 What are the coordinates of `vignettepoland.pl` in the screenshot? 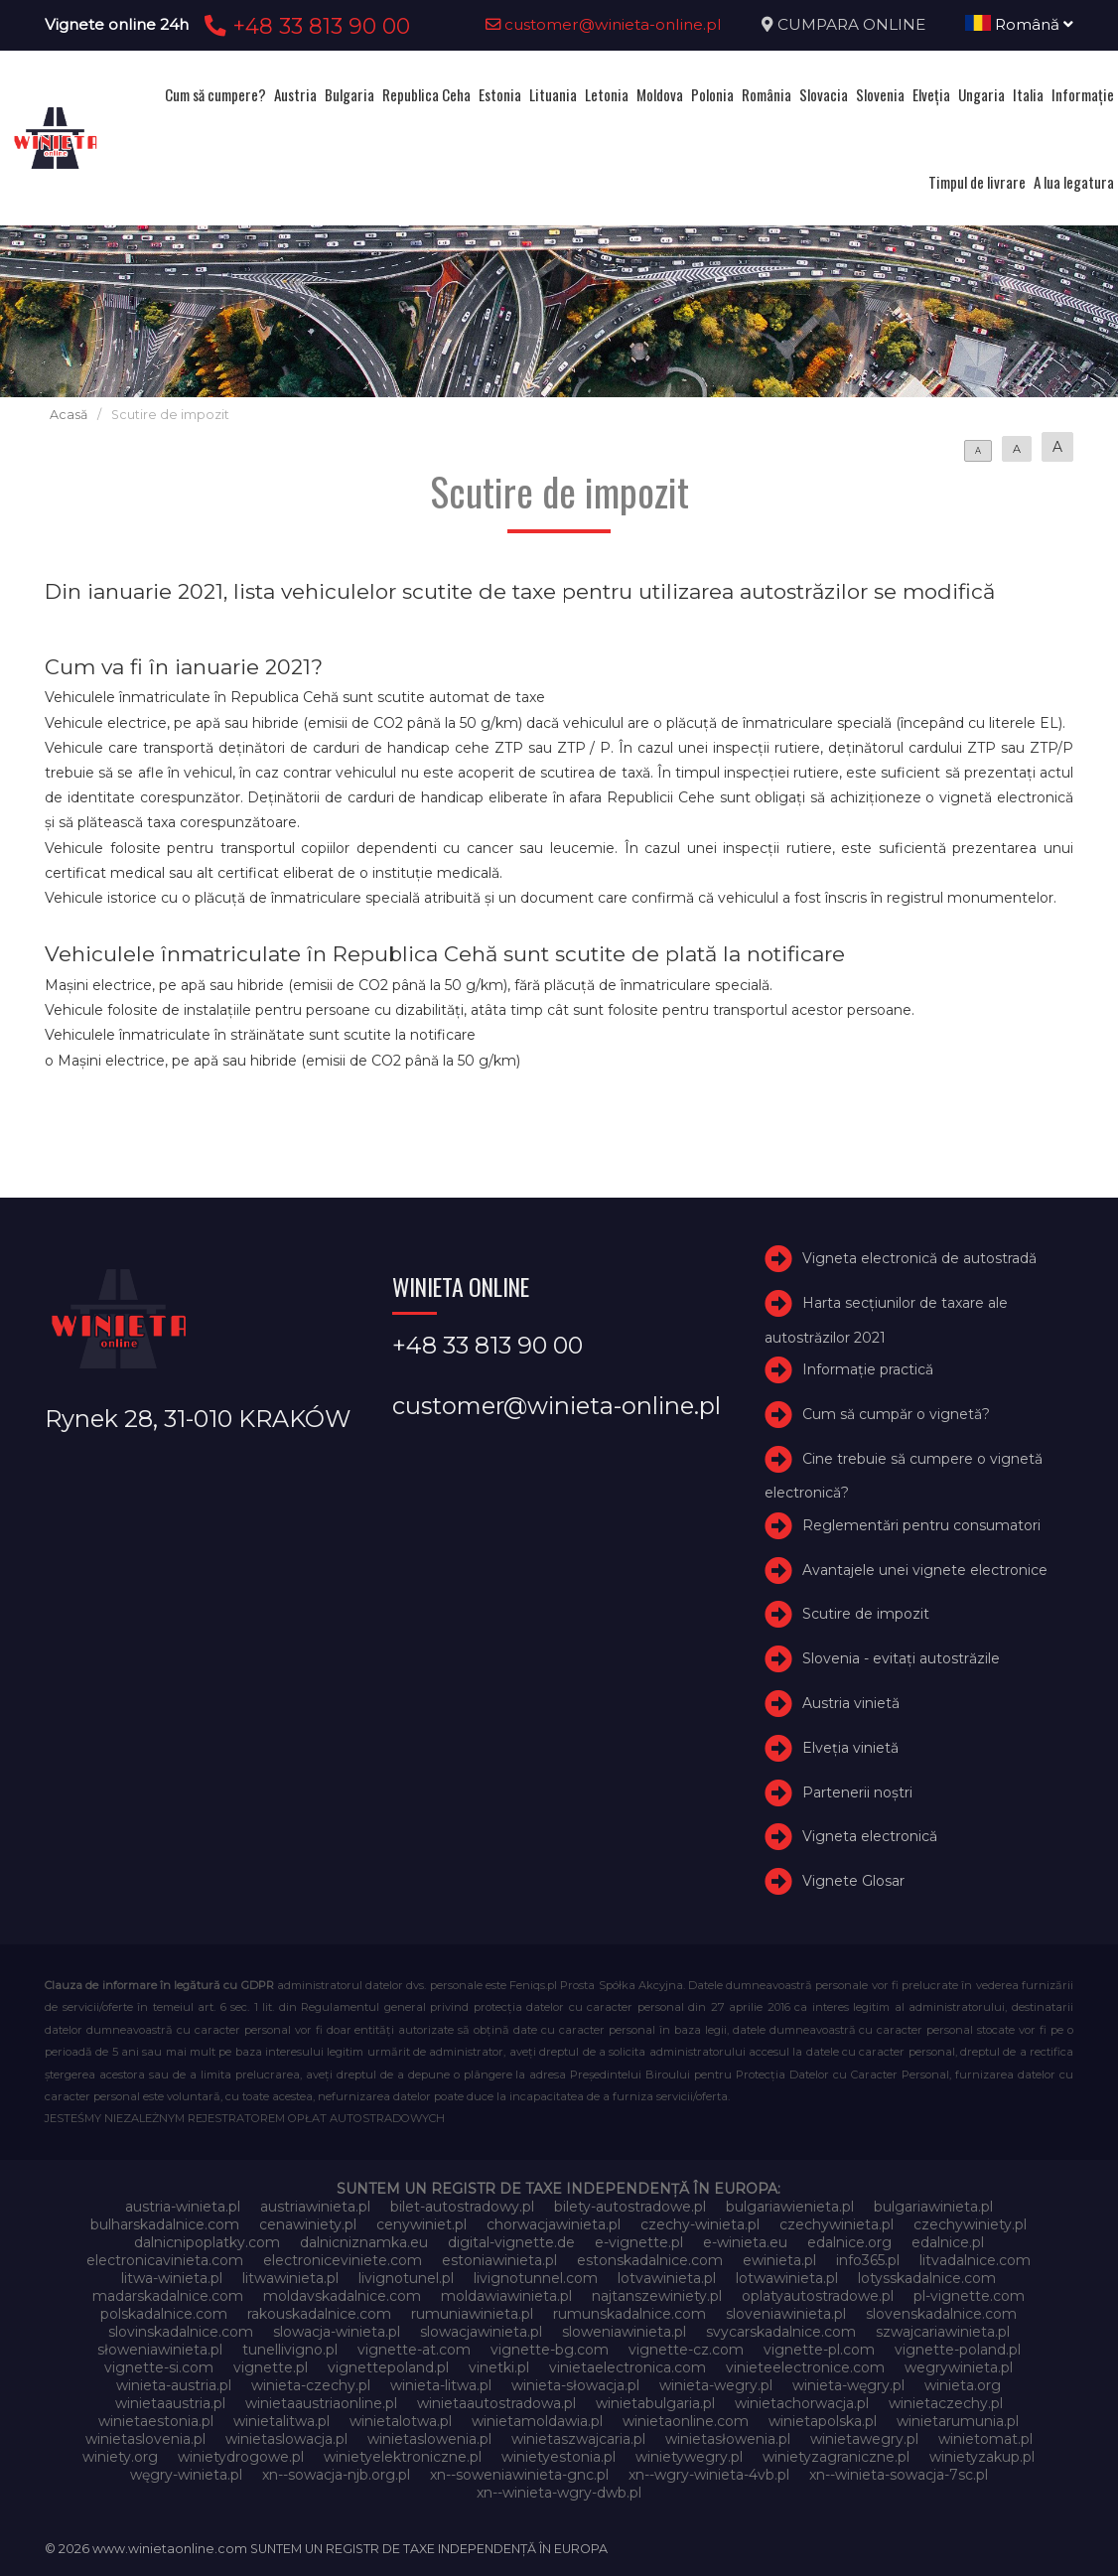 It's located at (388, 2367).